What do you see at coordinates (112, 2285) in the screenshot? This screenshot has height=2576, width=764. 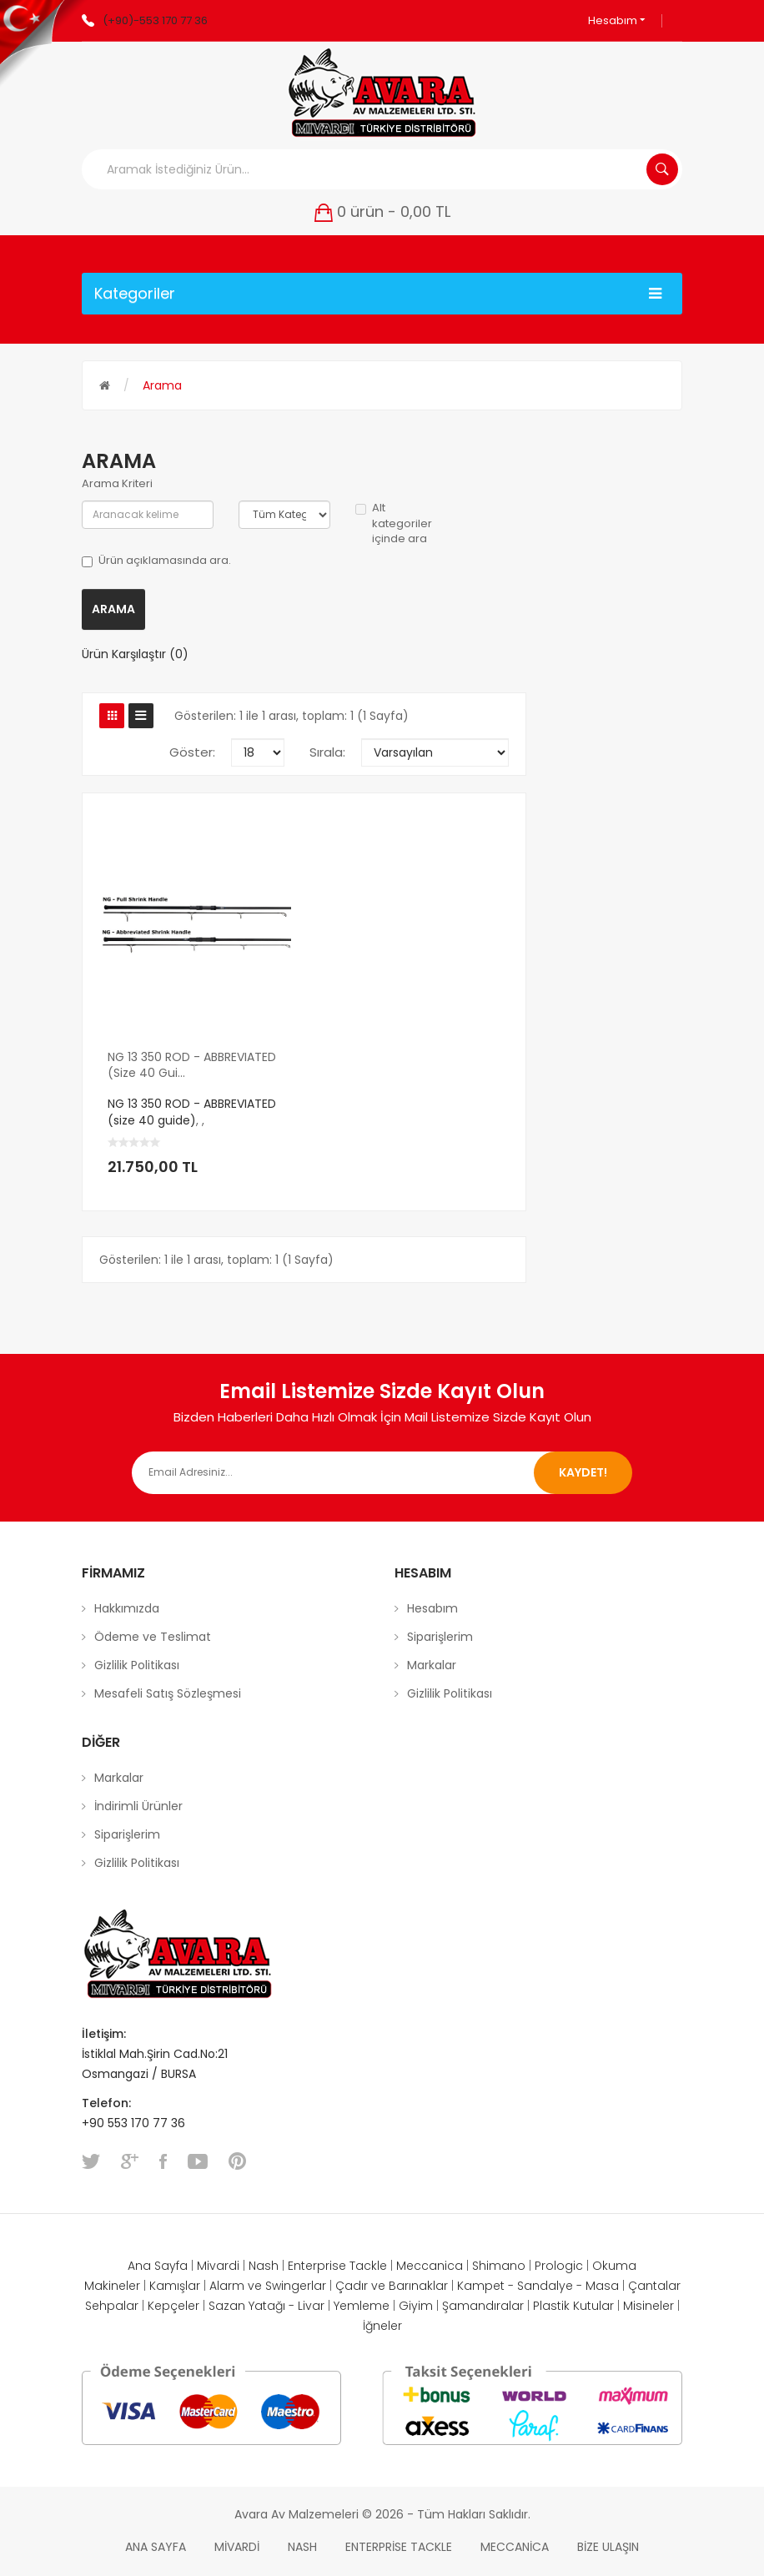 I see `Makineler` at bounding box center [112, 2285].